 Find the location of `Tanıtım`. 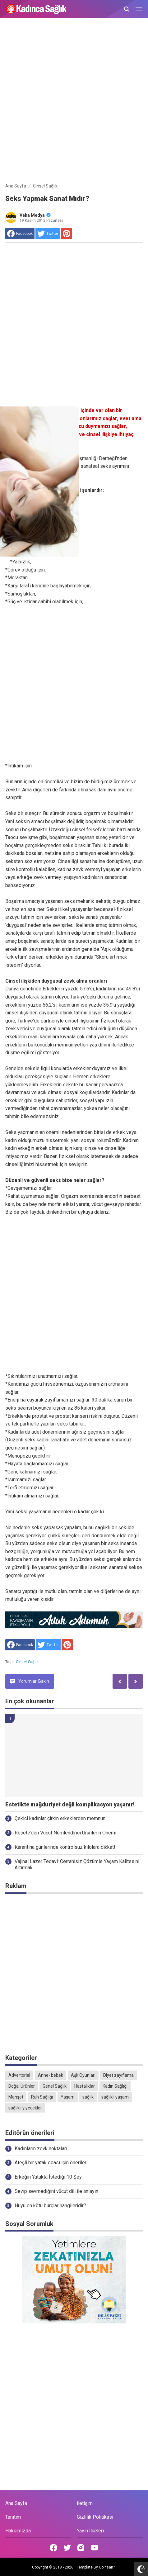

Tanıtım is located at coordinates (13, 2517).